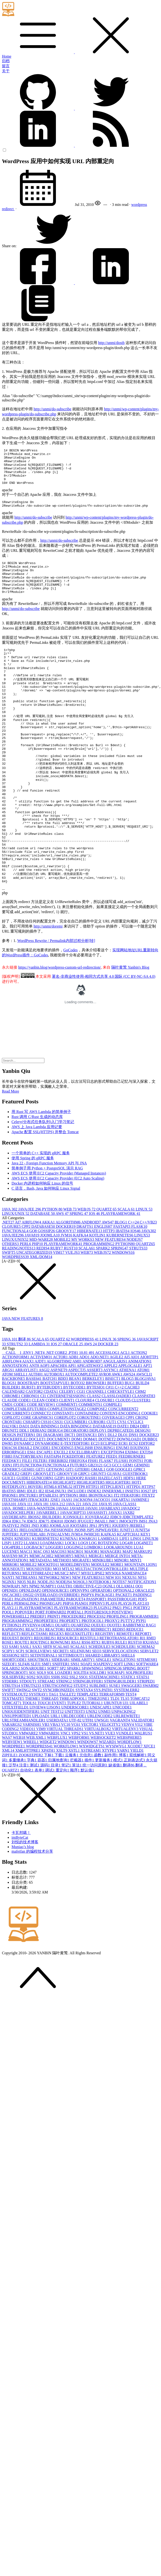 This screenshot has height=2576, width=161. I want to click on WYSIWYG, so click(116, 1804).